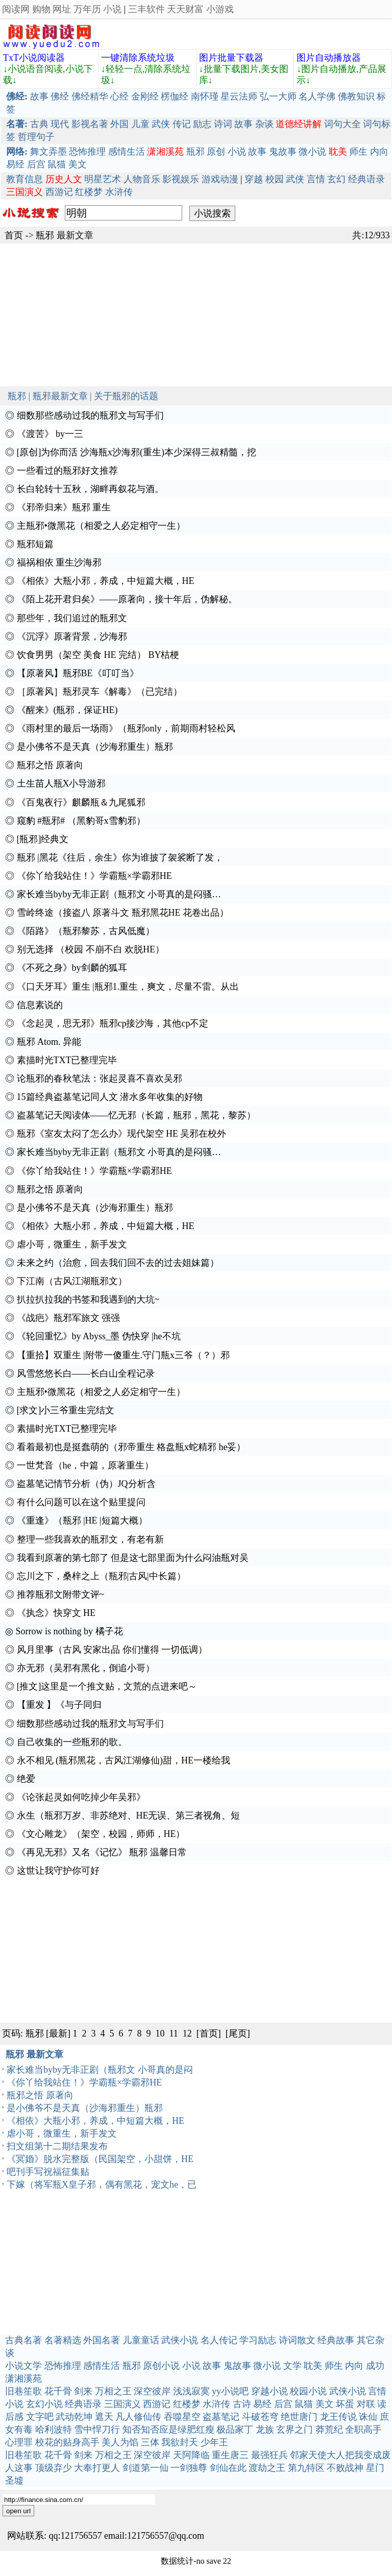  I want to click on 龙王传说, so click(338, 2417).